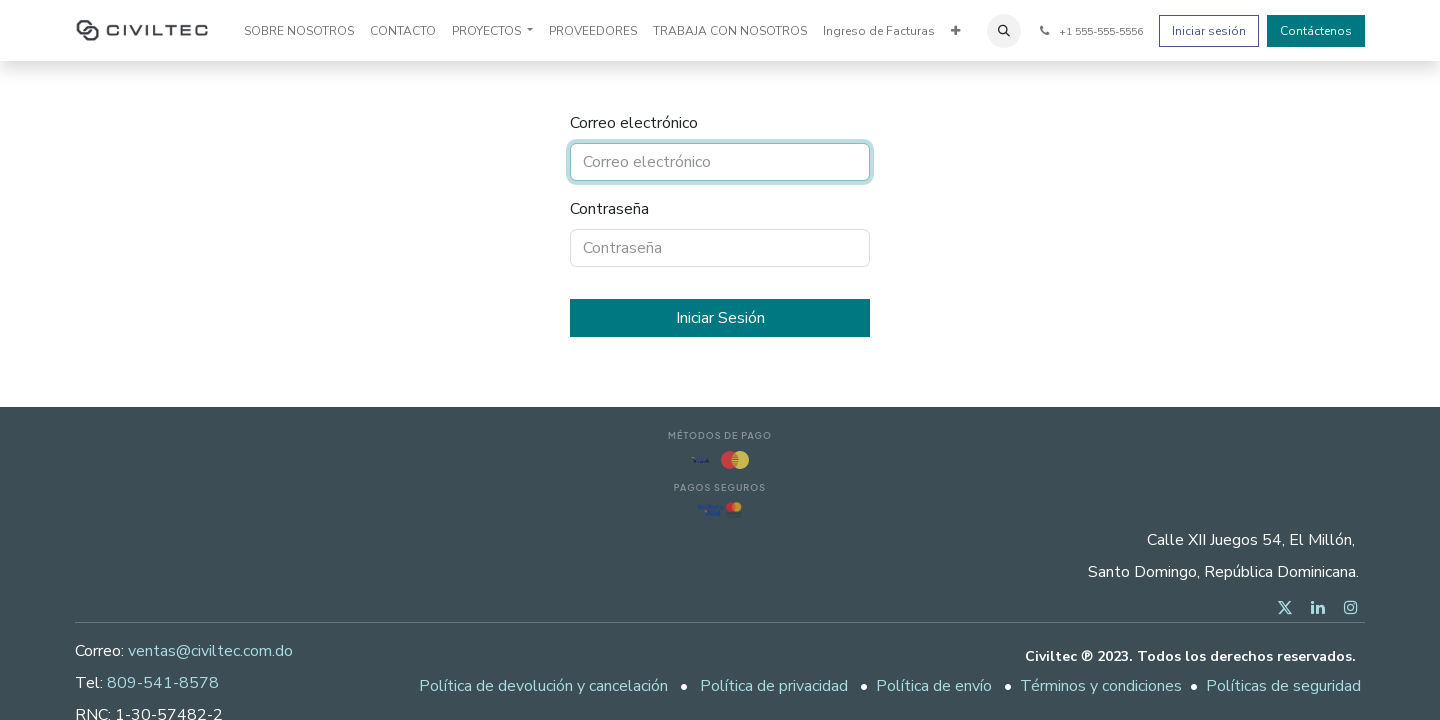  What do you see at coordinates (774, 686) in the screenshot?
I see `Política de privacidad` at bounding box center [774, 686].